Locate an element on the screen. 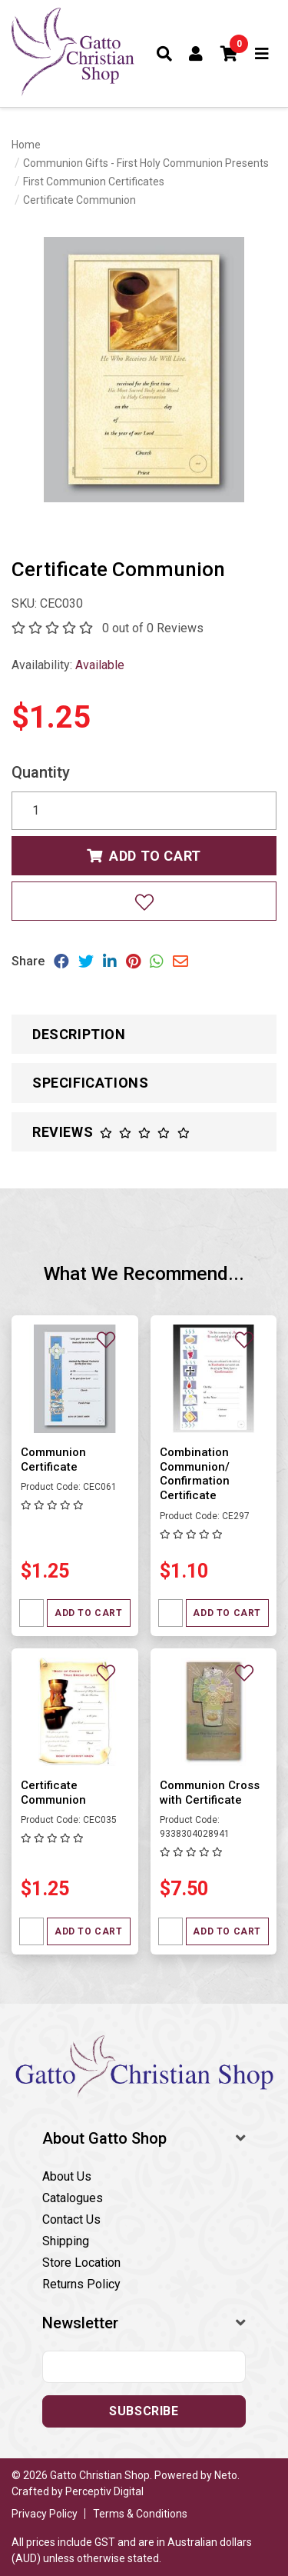  Communion Certificate is located at coordinates (53, 1459).